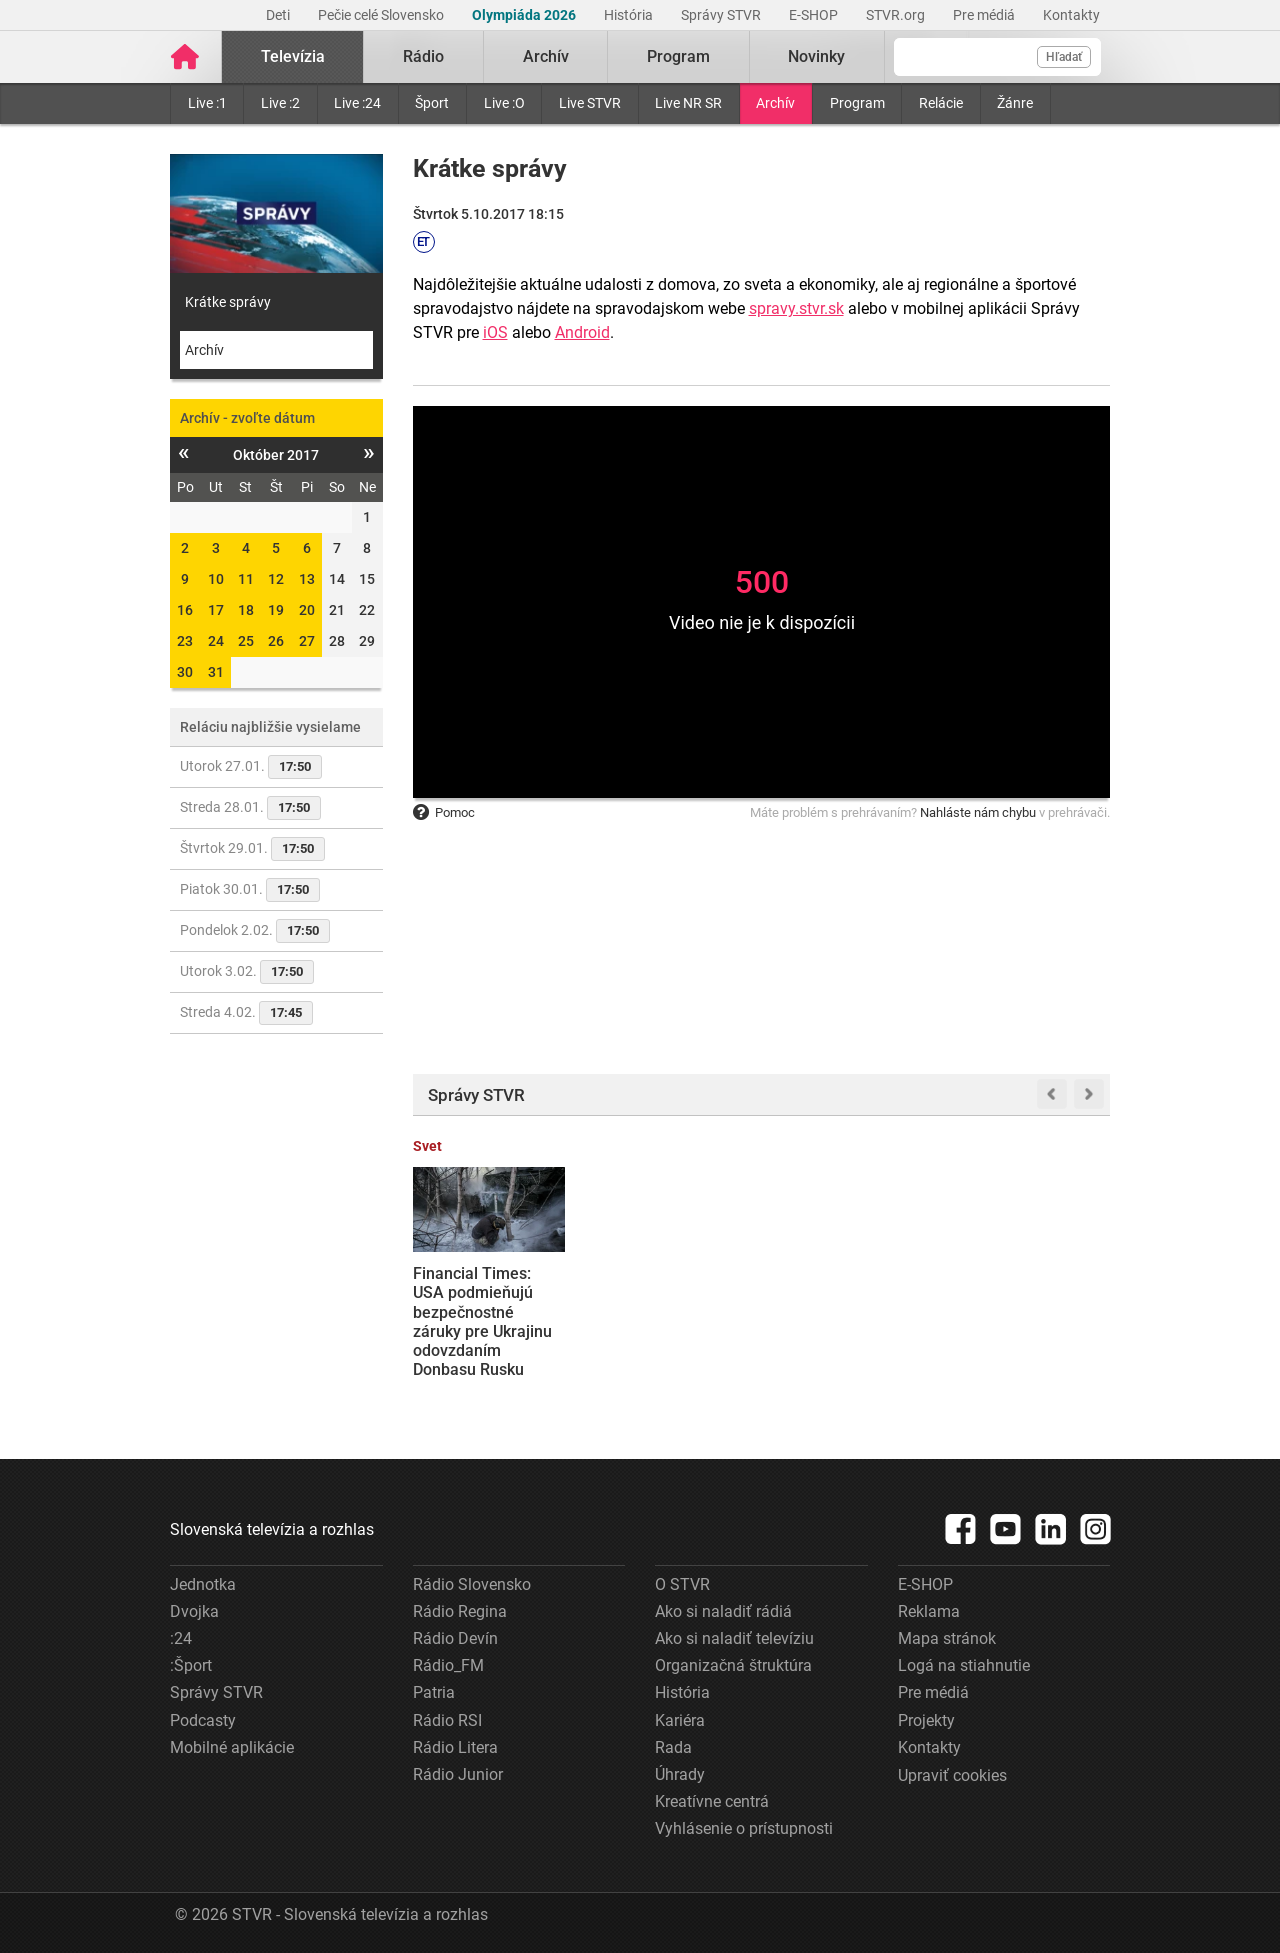  What do you see at coordinates (207, 103) in the screenshot?
I see `Live :1` at bounding box center [207, 103].